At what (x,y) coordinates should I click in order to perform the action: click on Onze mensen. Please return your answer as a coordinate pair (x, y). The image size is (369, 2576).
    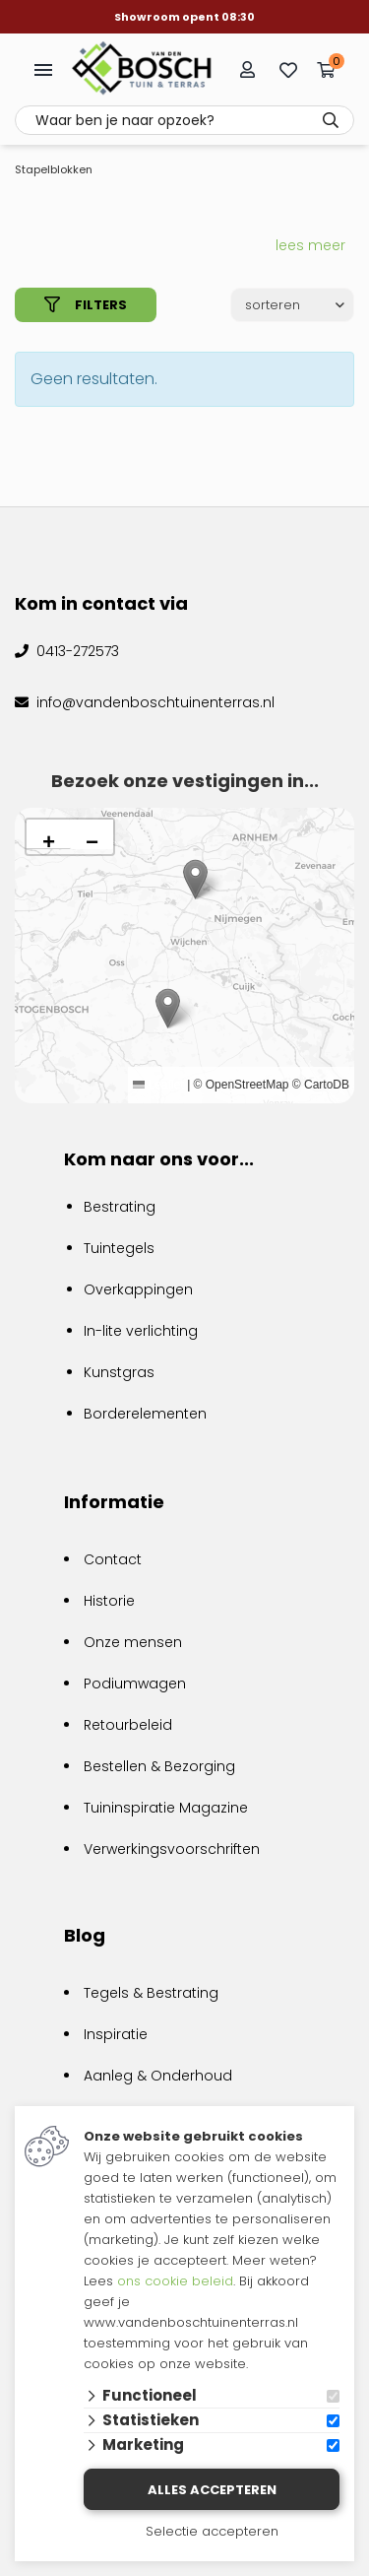
    Looking at the image, I should click on (133, 1642).